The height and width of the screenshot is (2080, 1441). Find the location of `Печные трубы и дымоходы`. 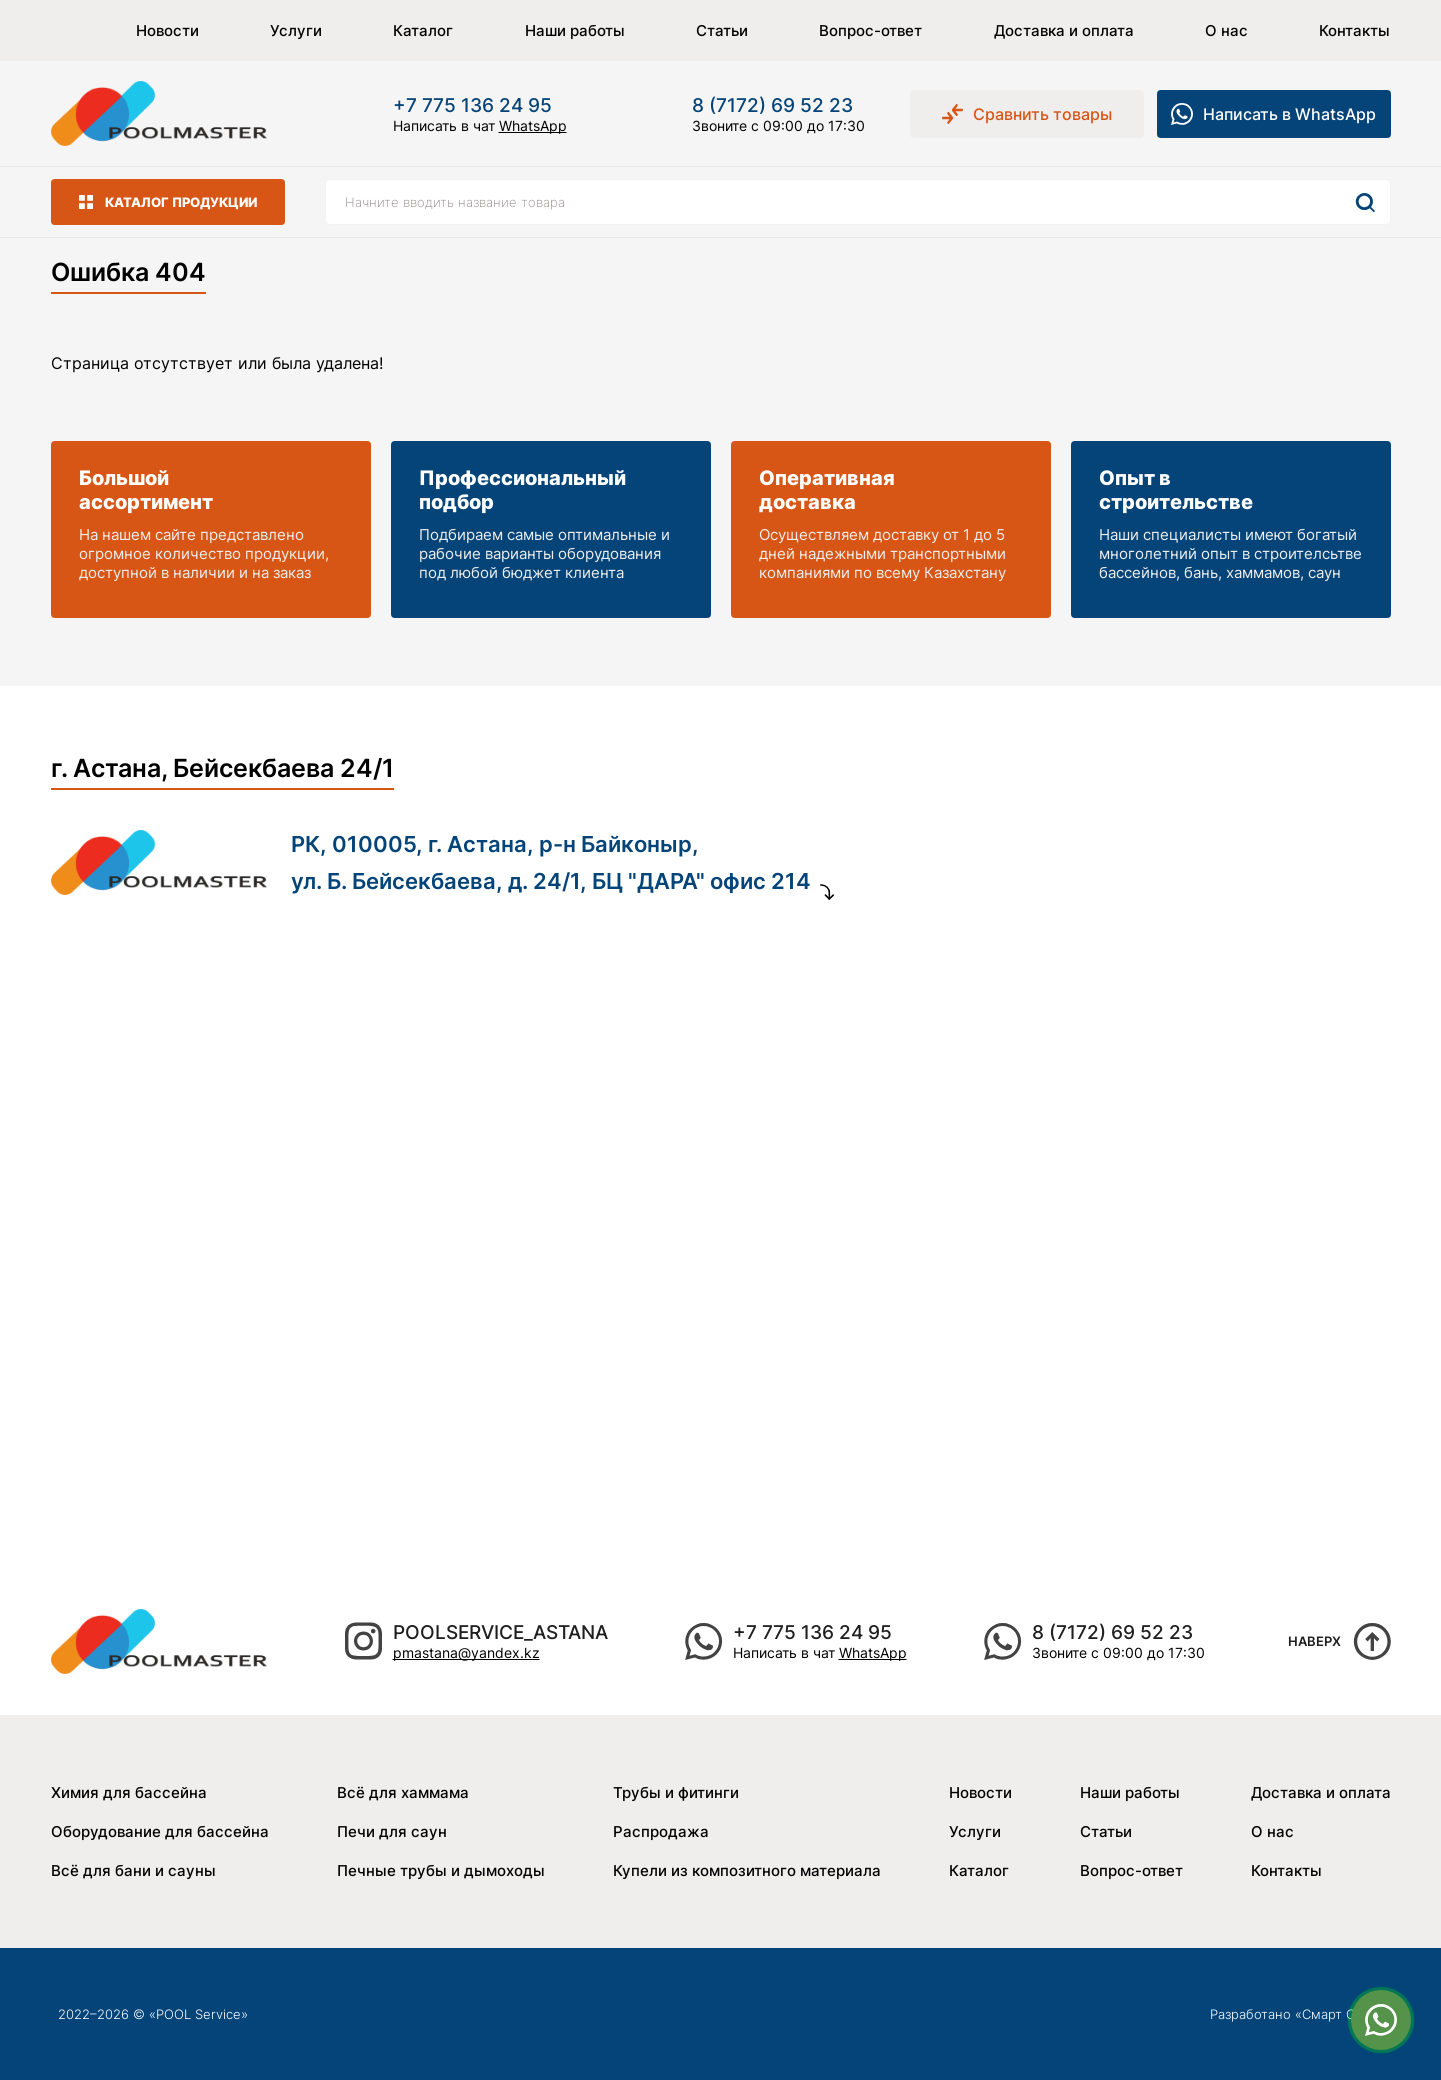

Печные трубы и дымоходы is located at coordinates (441, 1870).